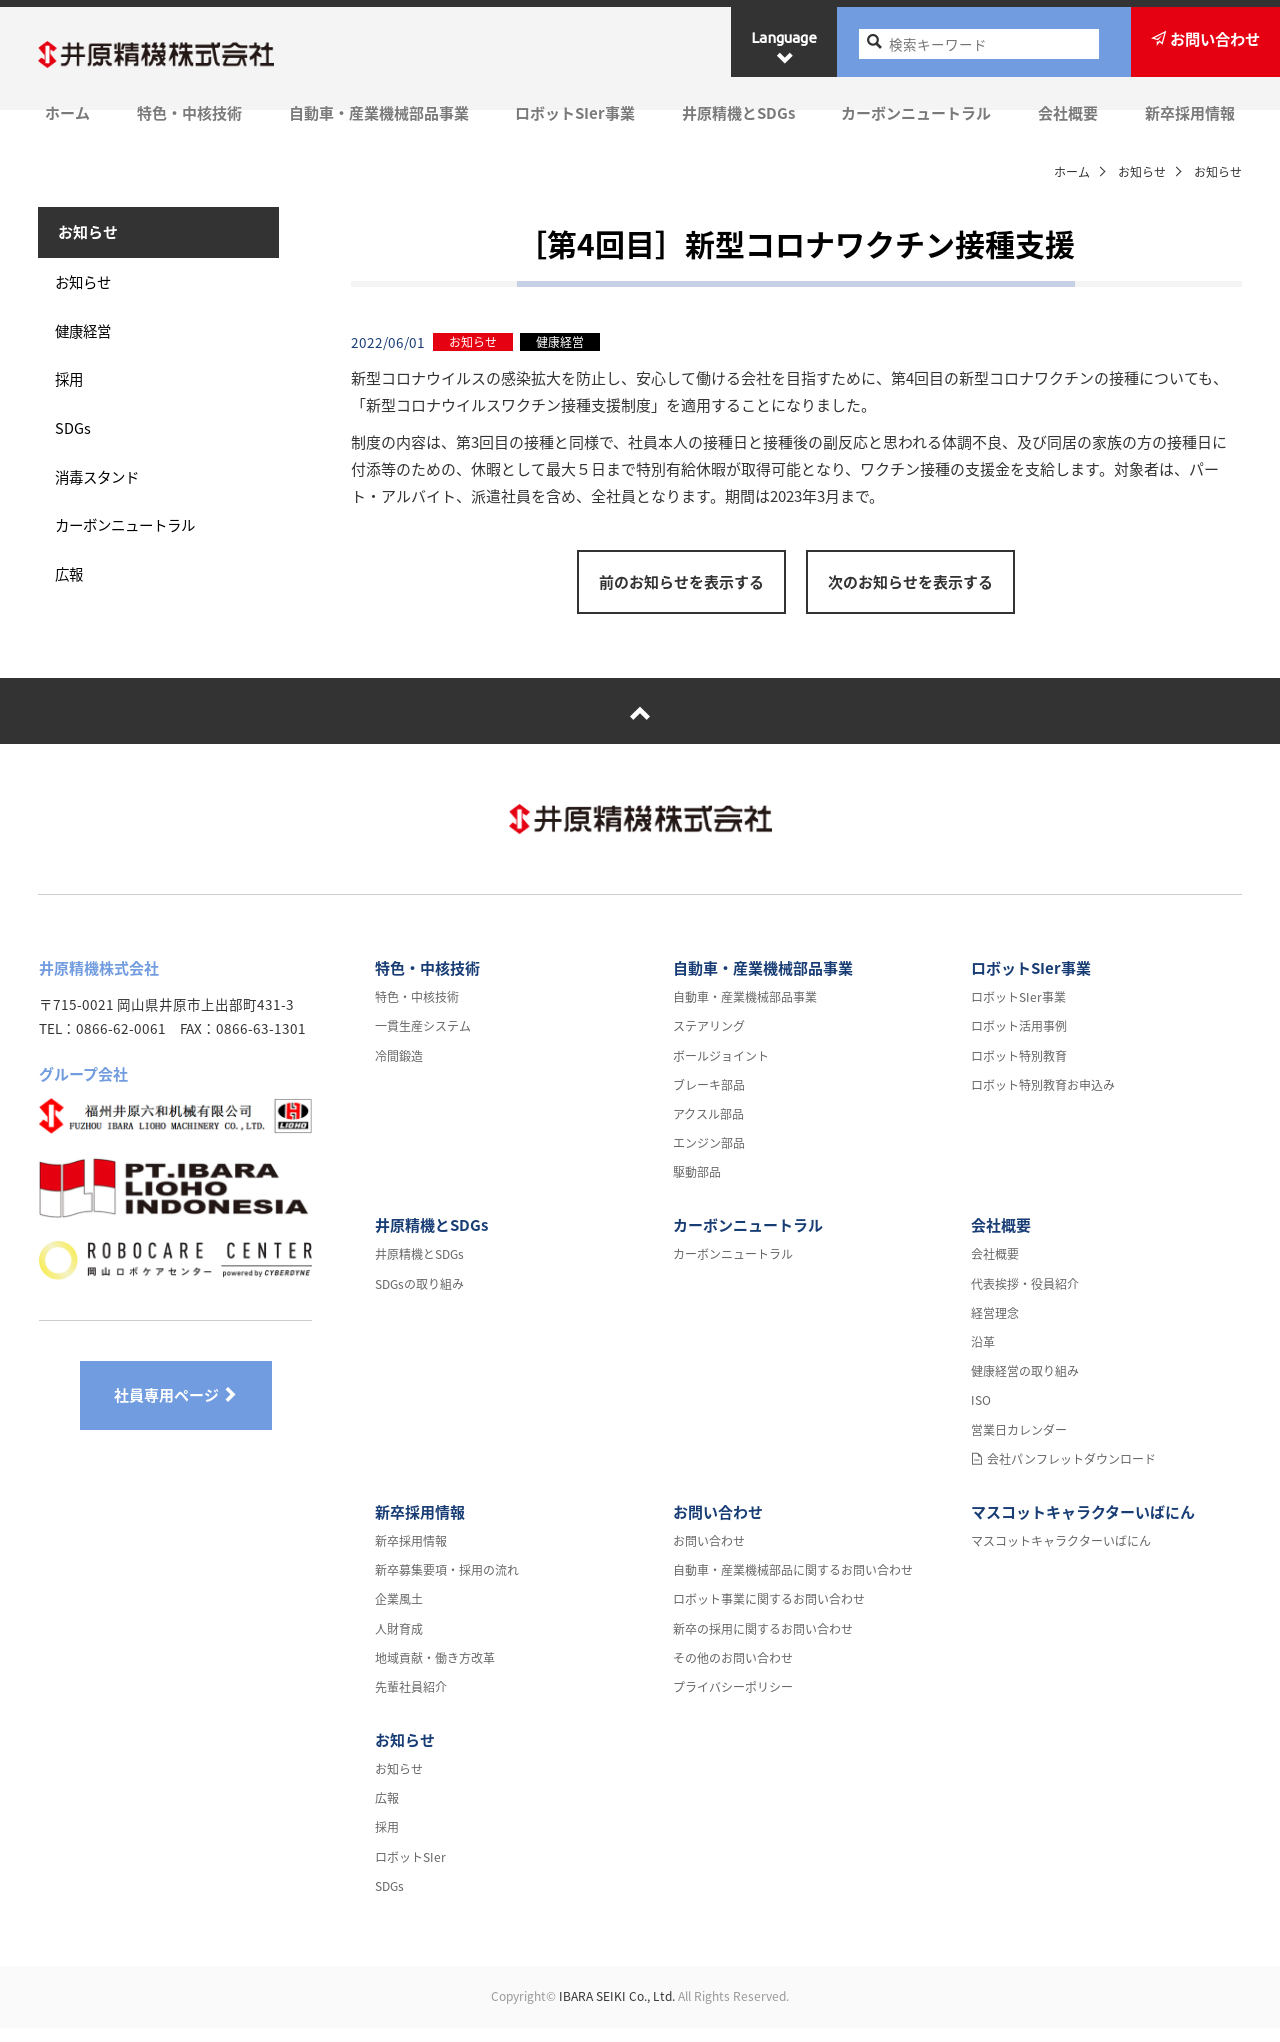  What do you see at coordinates (733, 1672) in the screenshot?
I see `その他のお問い合わせ` at bounding box center [733, 1672].